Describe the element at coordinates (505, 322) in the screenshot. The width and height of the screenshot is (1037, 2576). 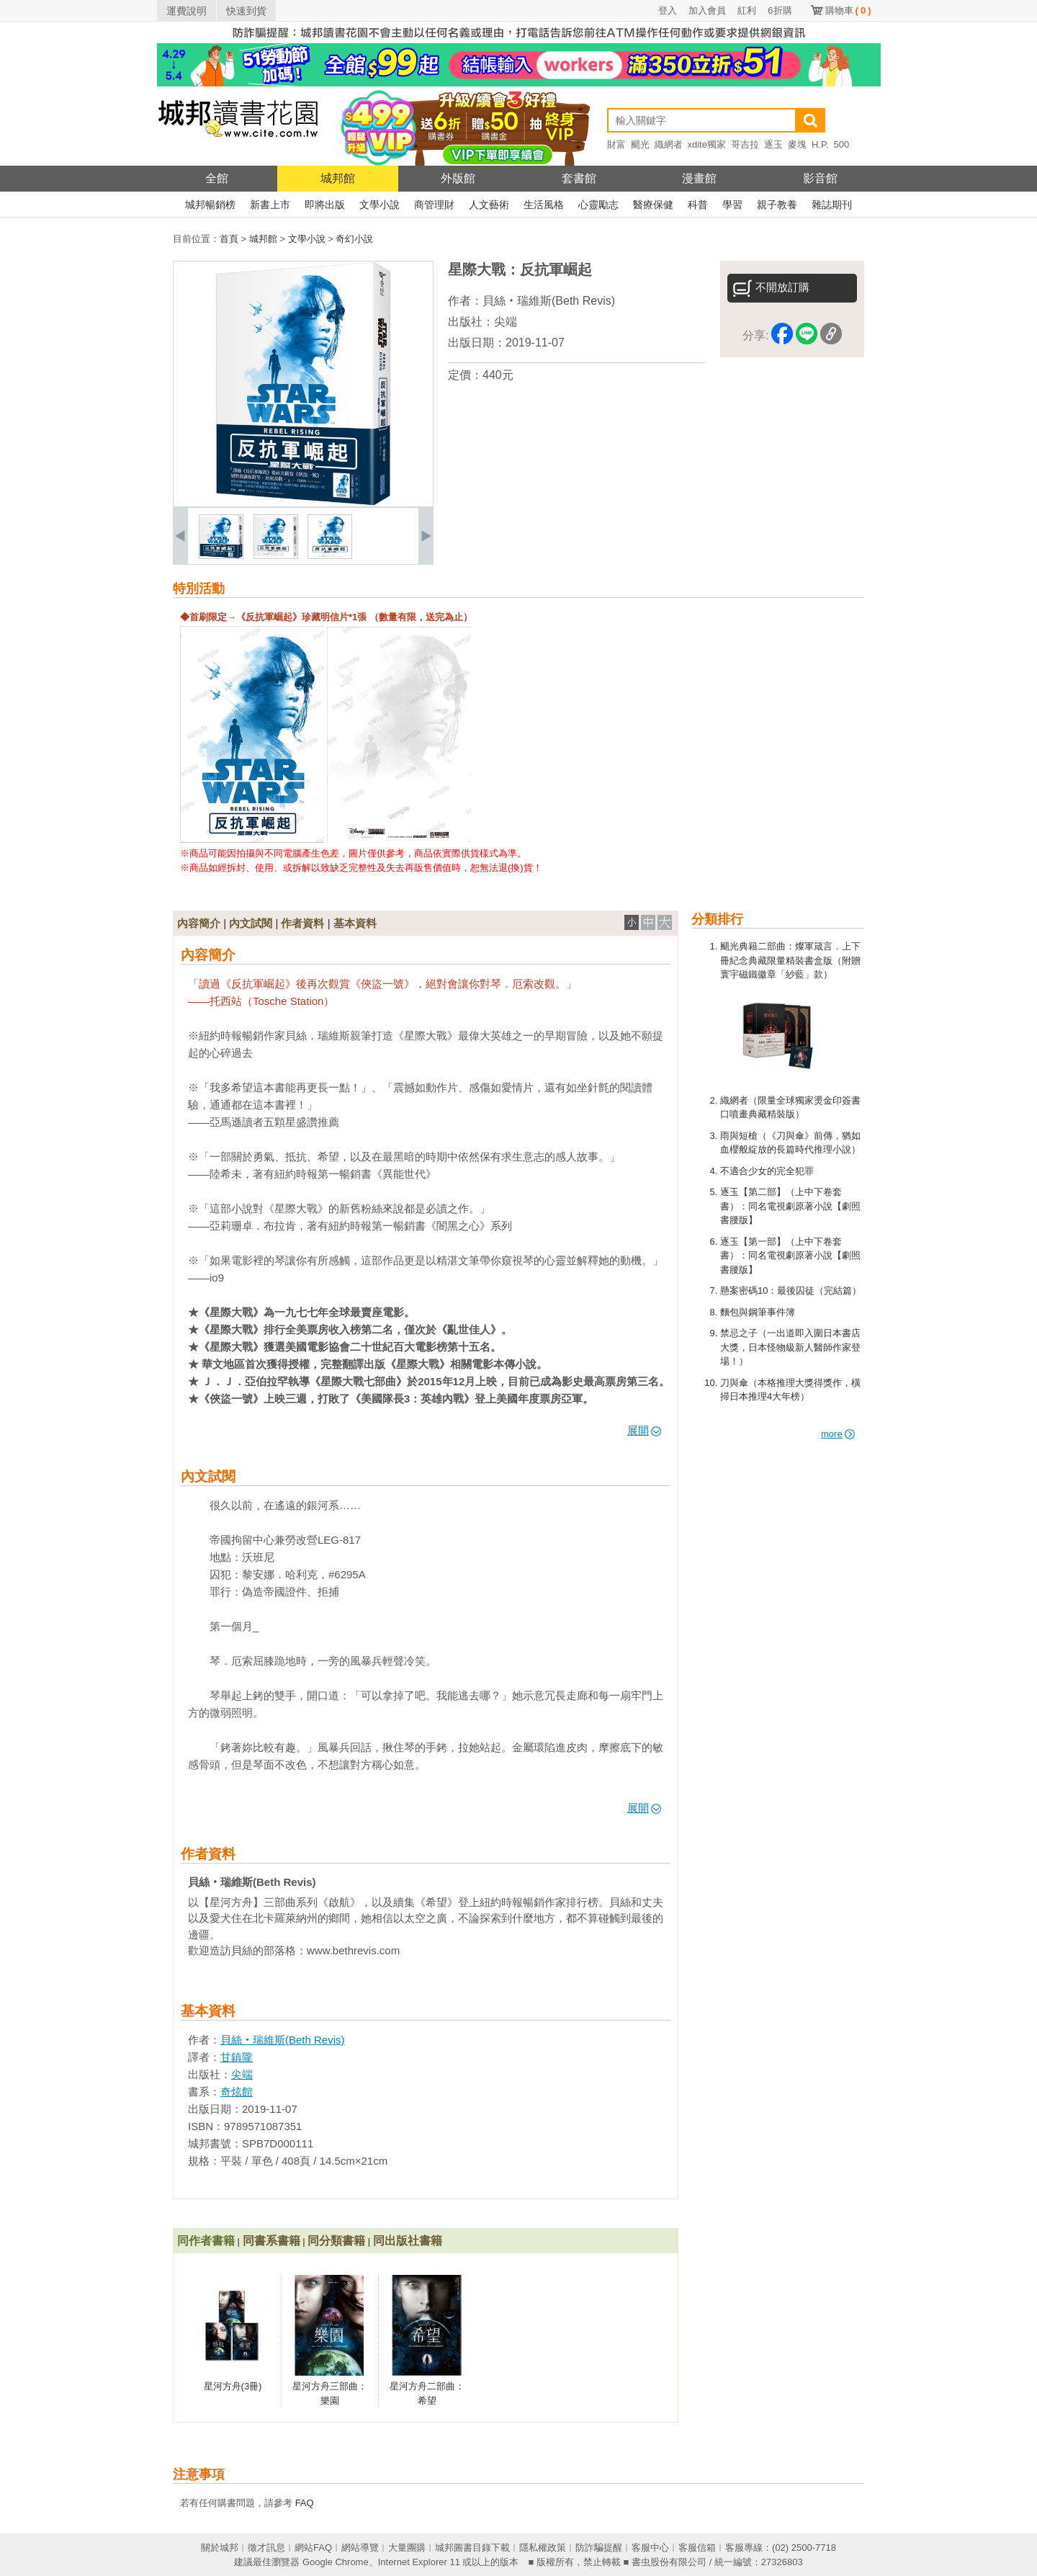
I see `尖端` at that location.